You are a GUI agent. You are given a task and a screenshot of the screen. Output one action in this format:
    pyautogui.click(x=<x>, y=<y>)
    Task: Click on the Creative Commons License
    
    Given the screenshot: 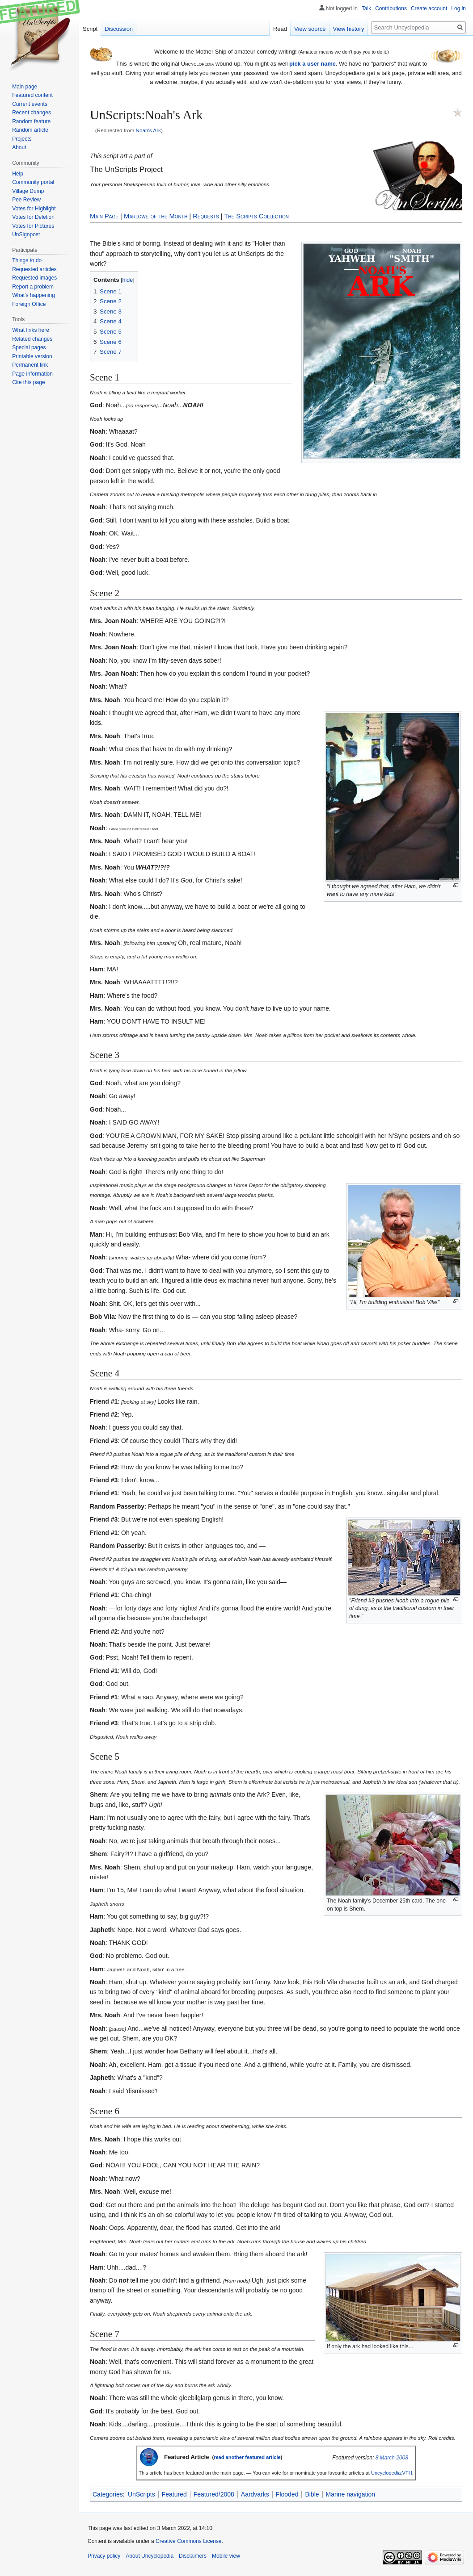 What is the action you would take?
    pyautogui.click(x=188, y=2541)
    